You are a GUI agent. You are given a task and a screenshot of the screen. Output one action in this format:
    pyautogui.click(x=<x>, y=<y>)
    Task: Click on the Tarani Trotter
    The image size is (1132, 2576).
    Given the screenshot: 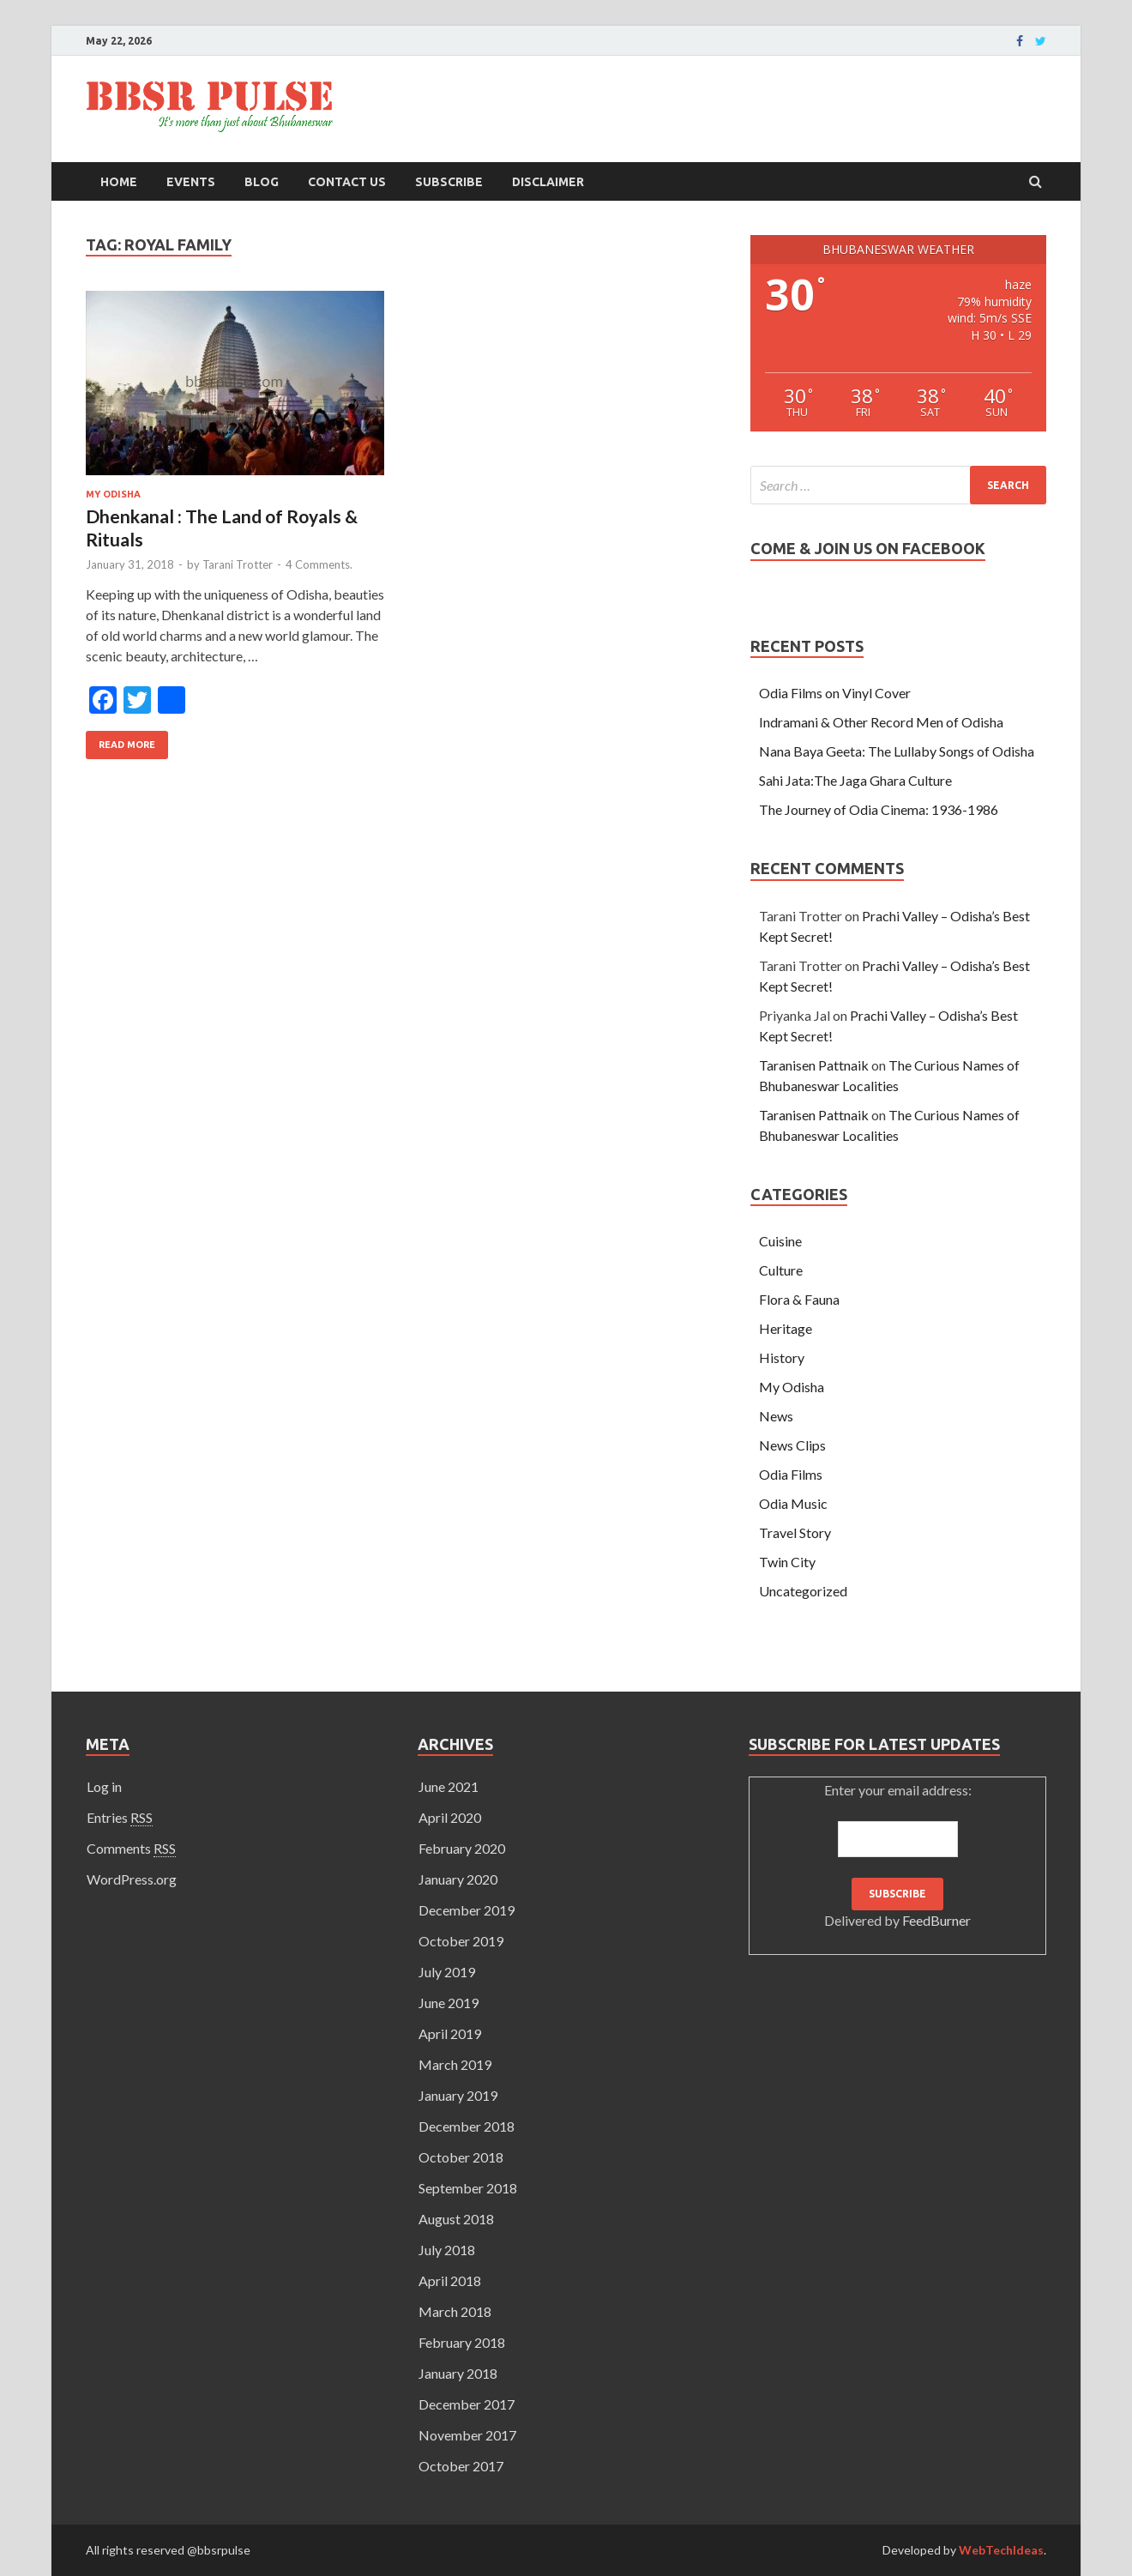 What is the action you would take?
    pyautogui.click(x=237, y=564)
    